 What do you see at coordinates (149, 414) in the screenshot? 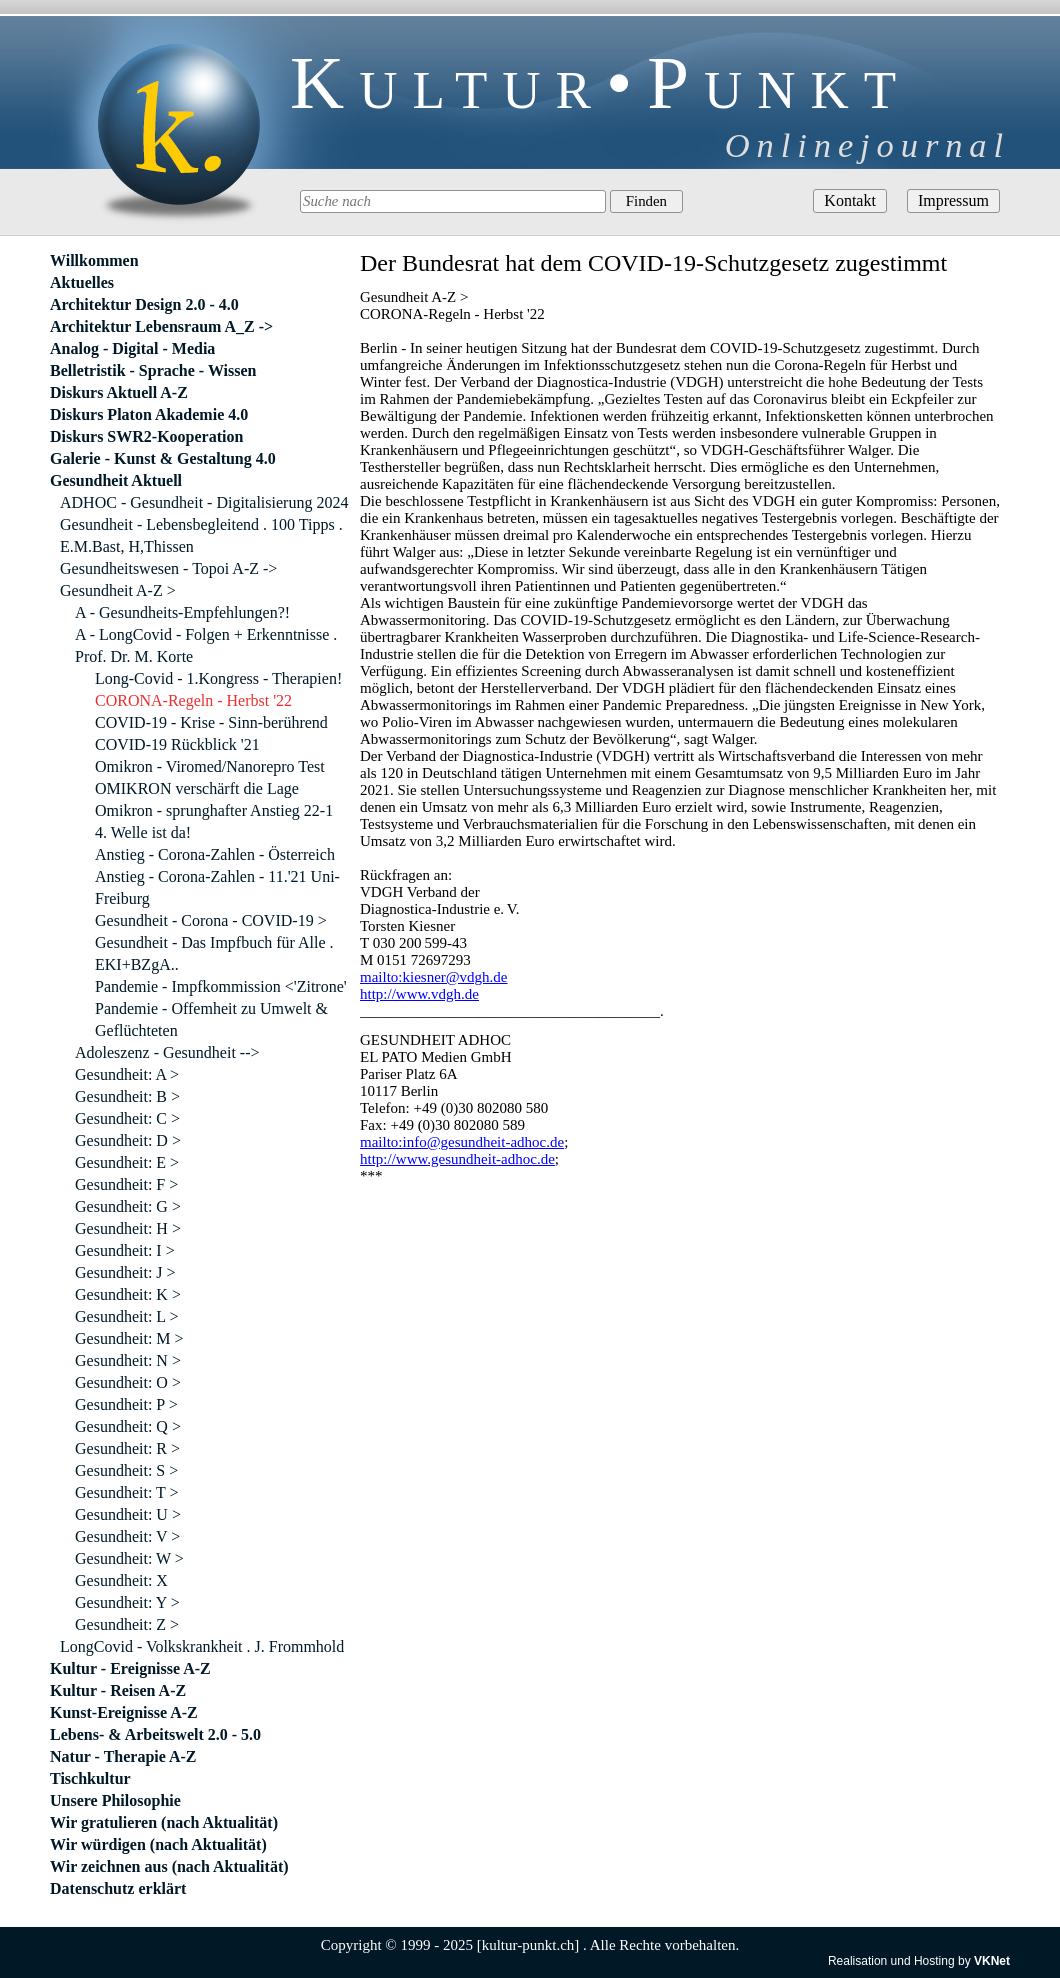
I see `Diskurs Platon Akademie 4.0` at bounding box center [149, 414].